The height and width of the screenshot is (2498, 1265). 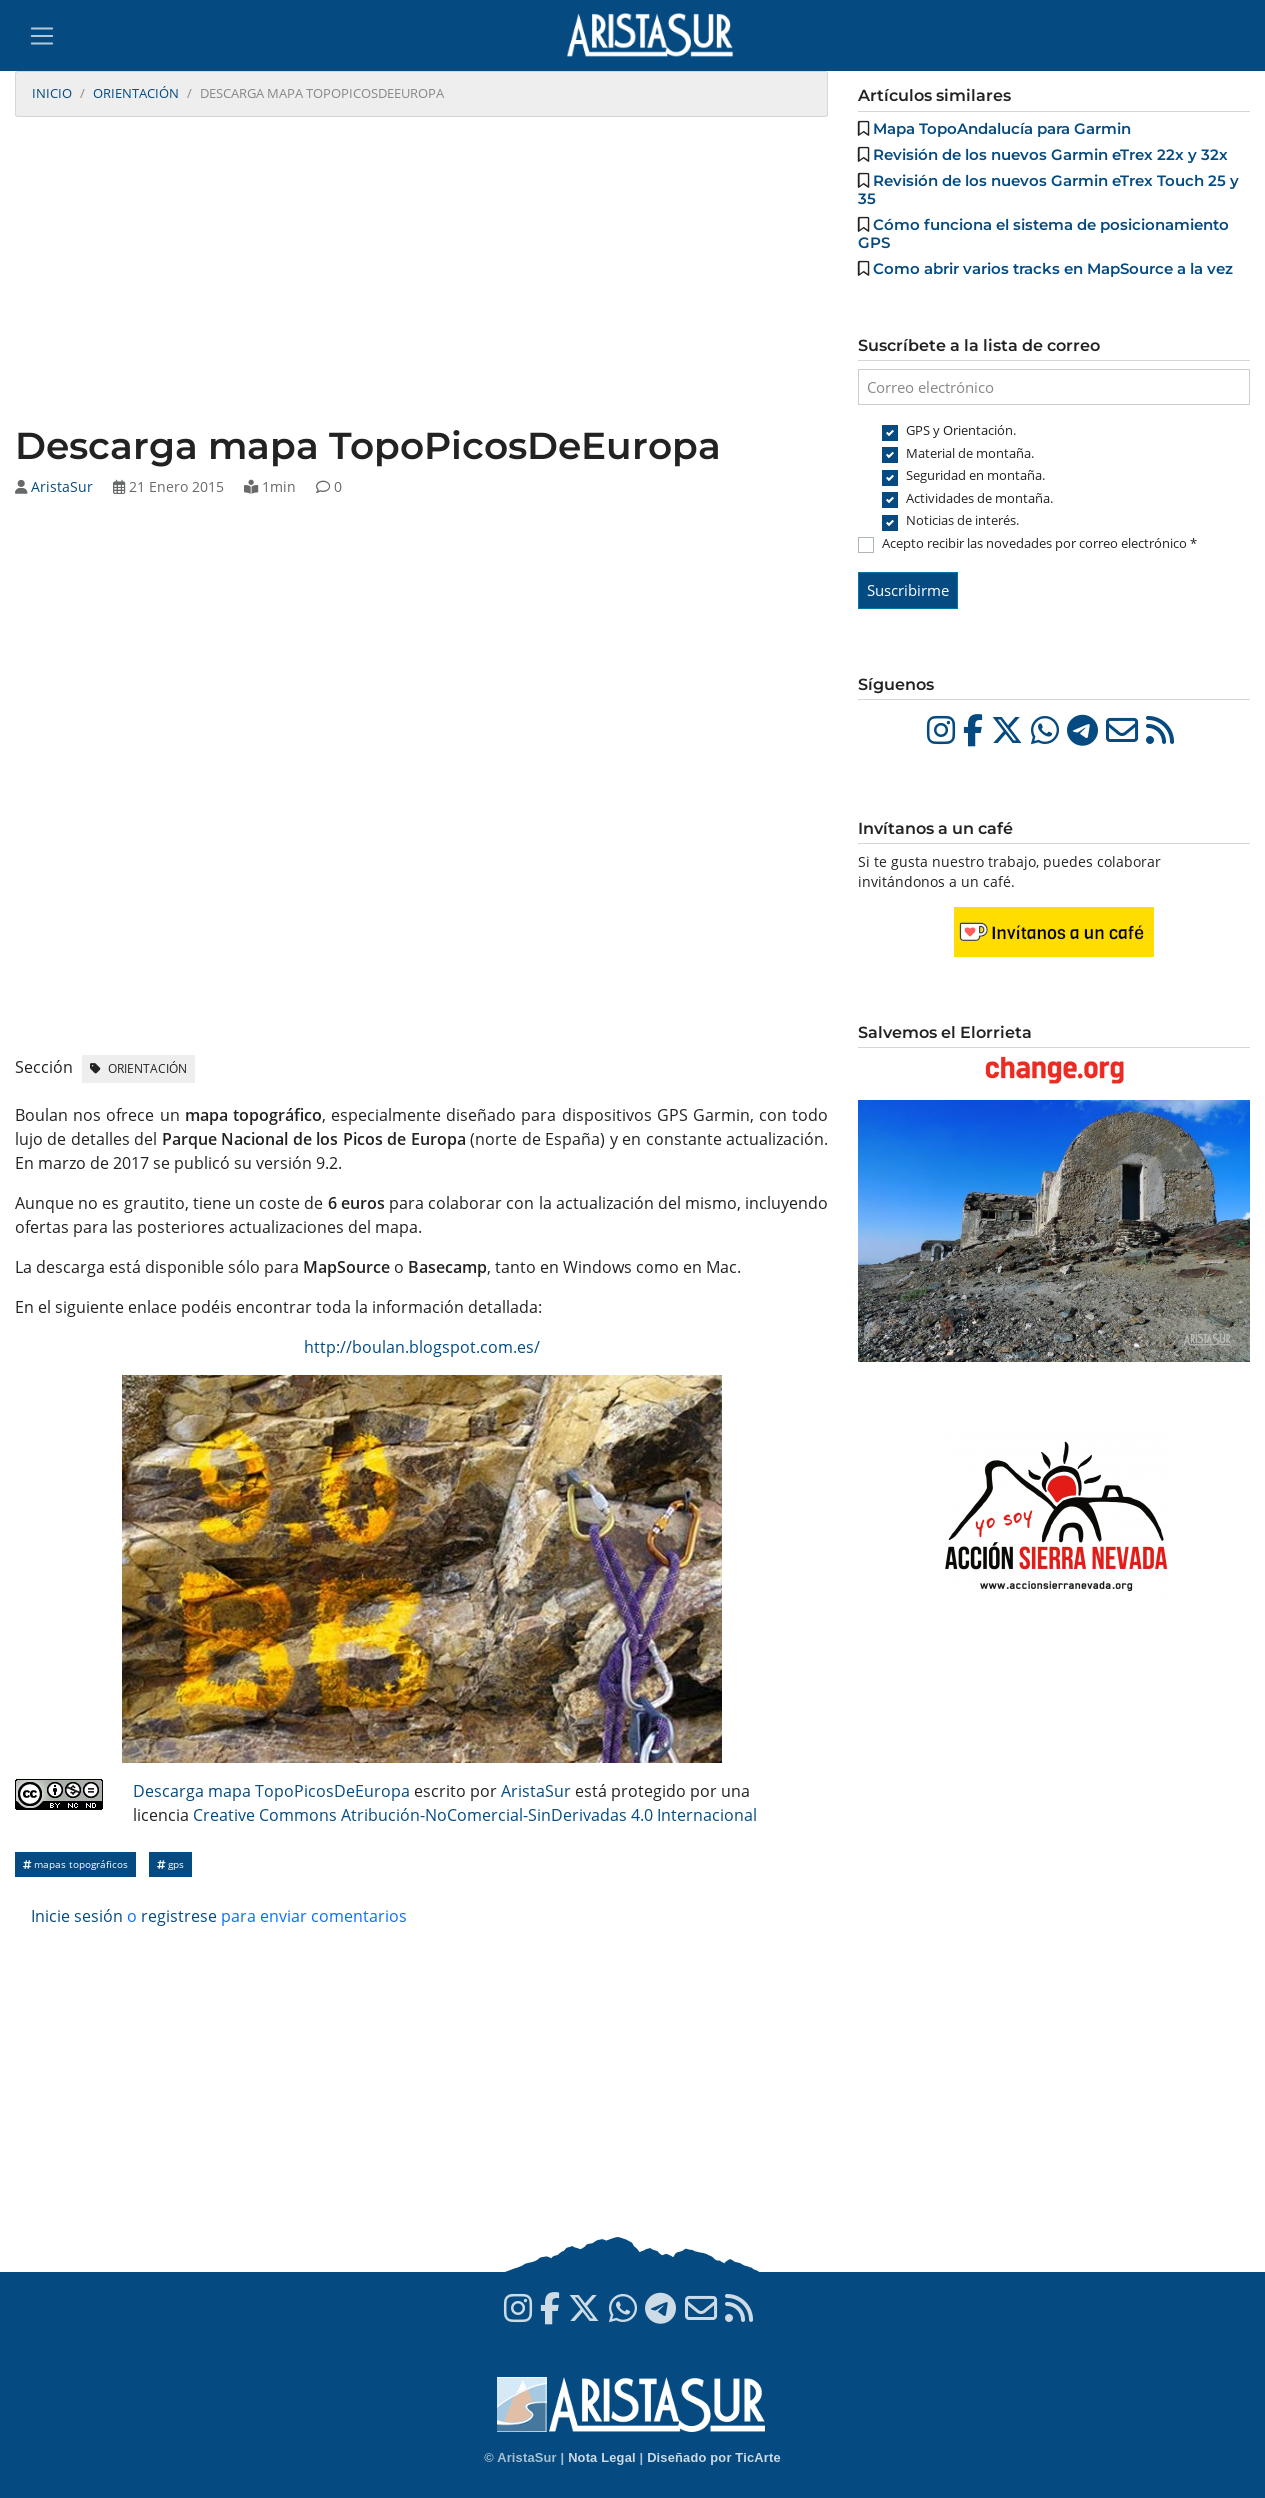 I want to click on Inicie sesión, so click(x=77, y=1916).